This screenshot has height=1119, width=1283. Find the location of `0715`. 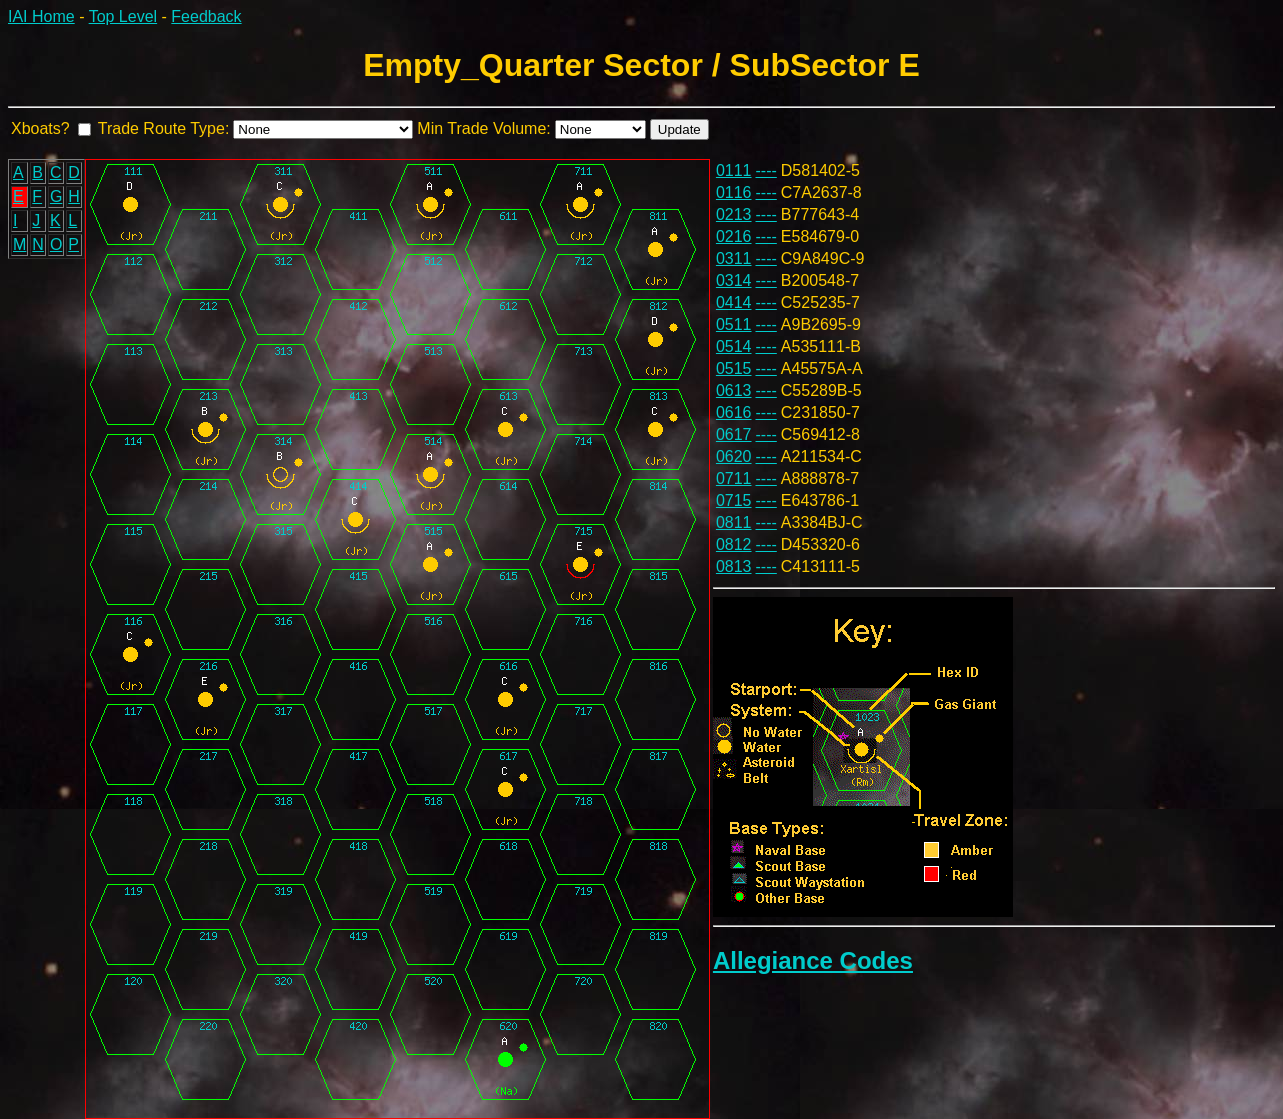

0715 is located at coordinates (734, 500).